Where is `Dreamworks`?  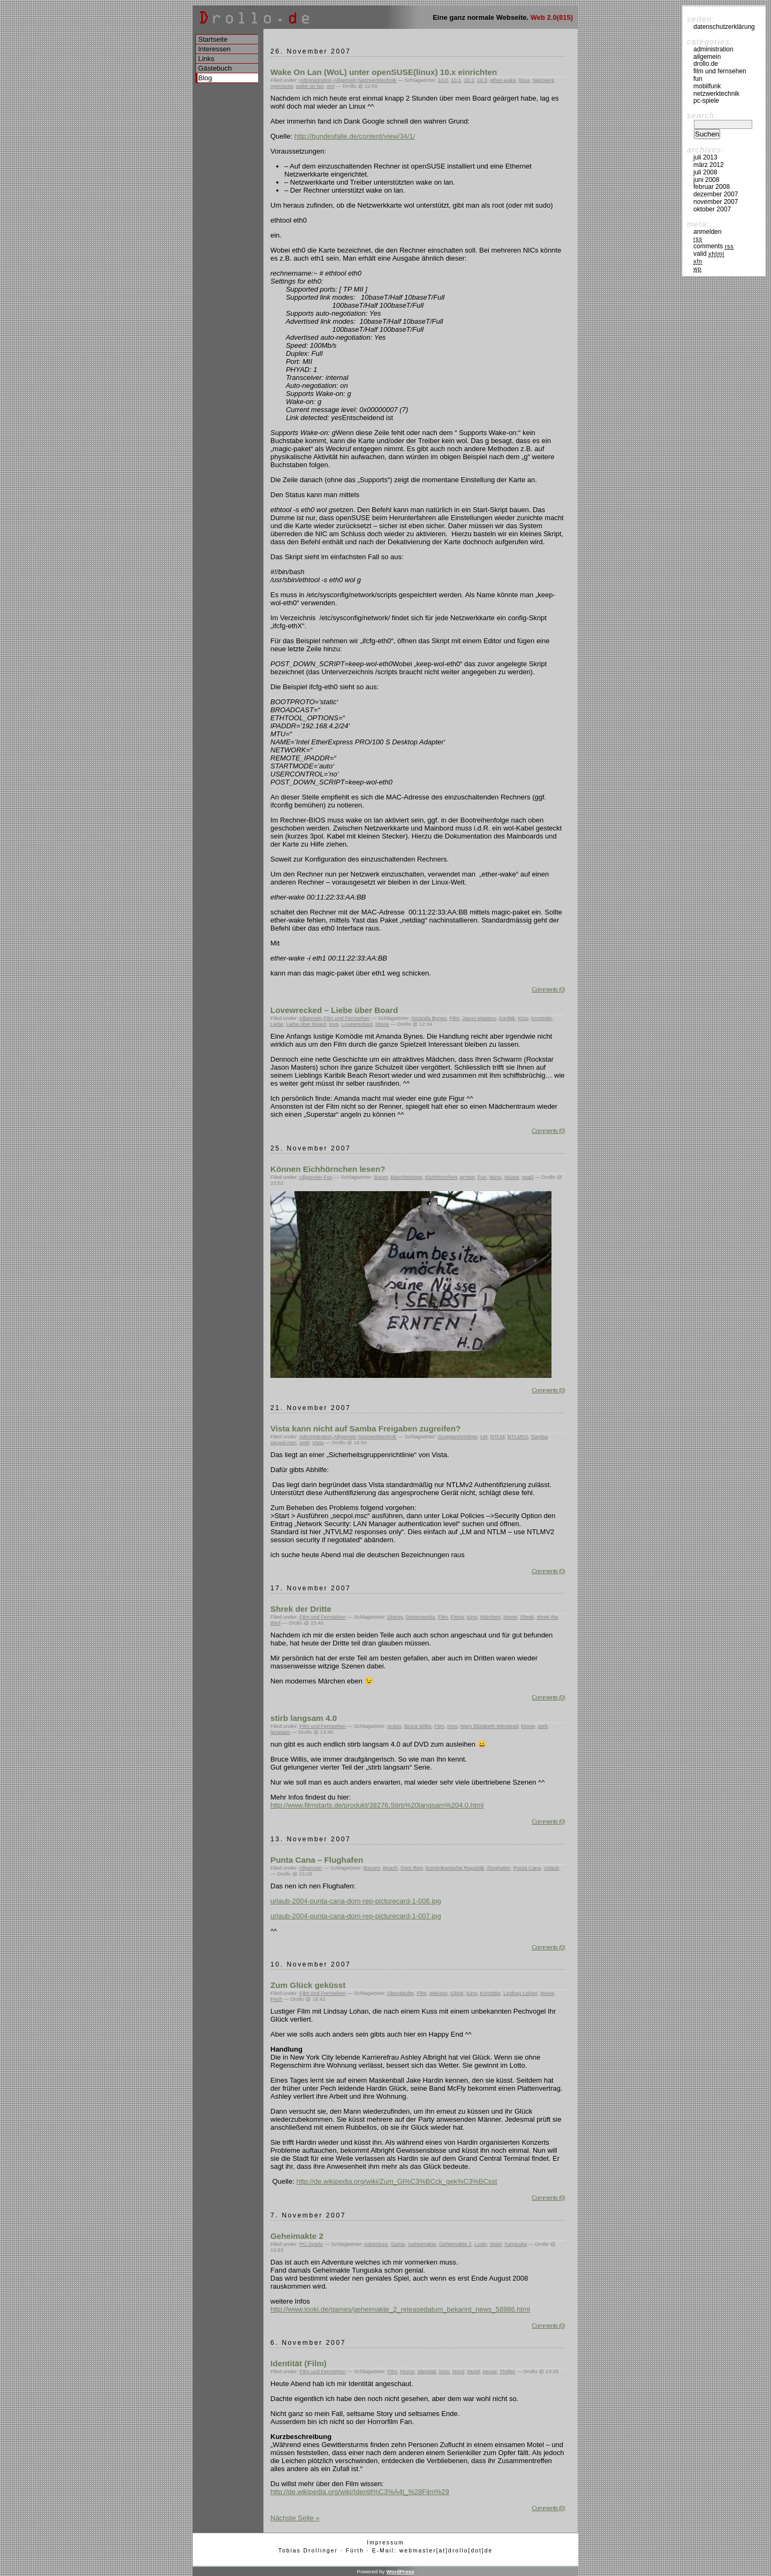
Dreamworks is located at coordinates (420, 1617).